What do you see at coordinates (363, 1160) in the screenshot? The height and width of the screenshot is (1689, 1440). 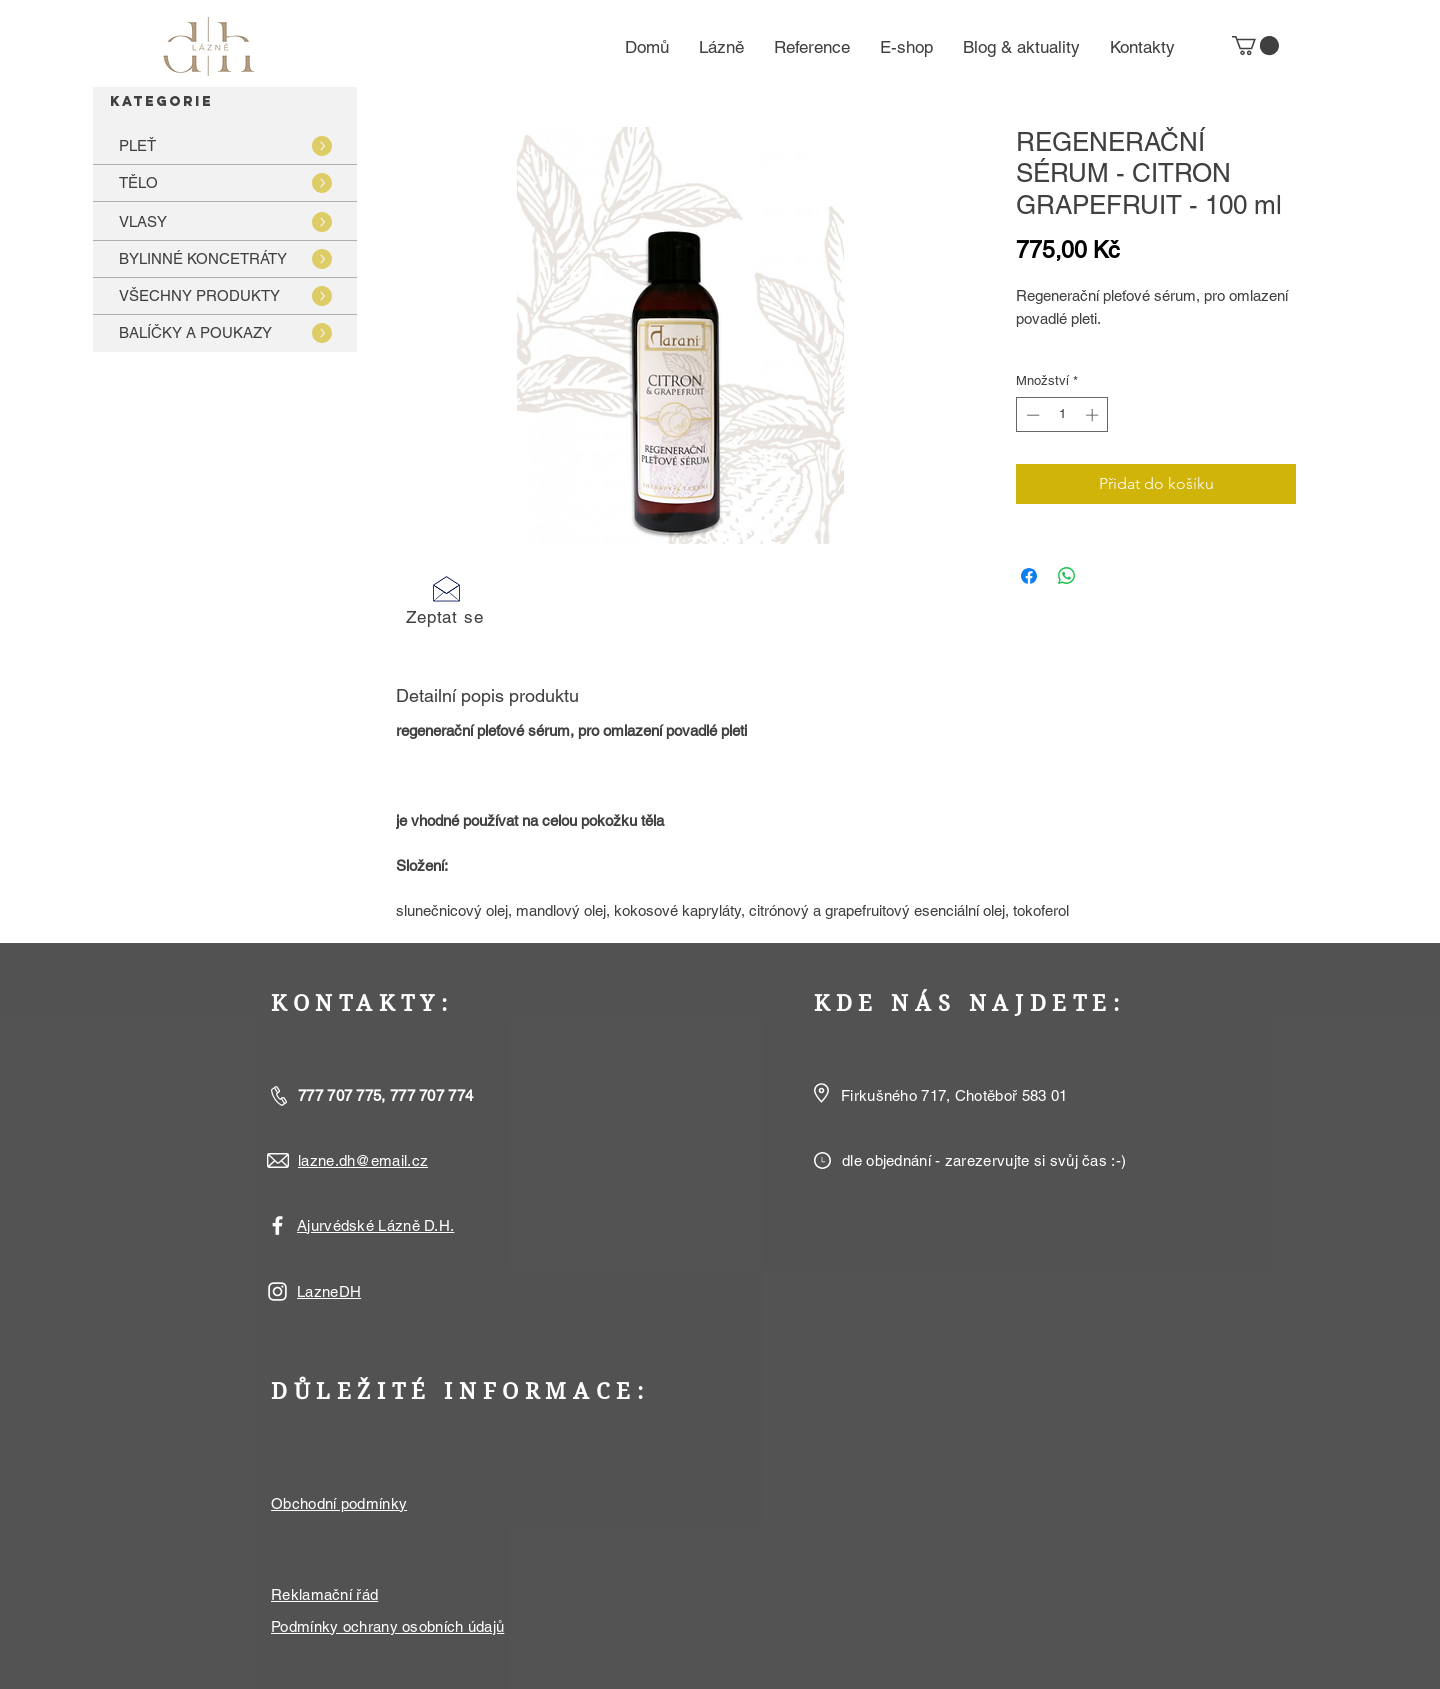 I see `lazne.dh@email.cz` at bounding box center [363, 1160].